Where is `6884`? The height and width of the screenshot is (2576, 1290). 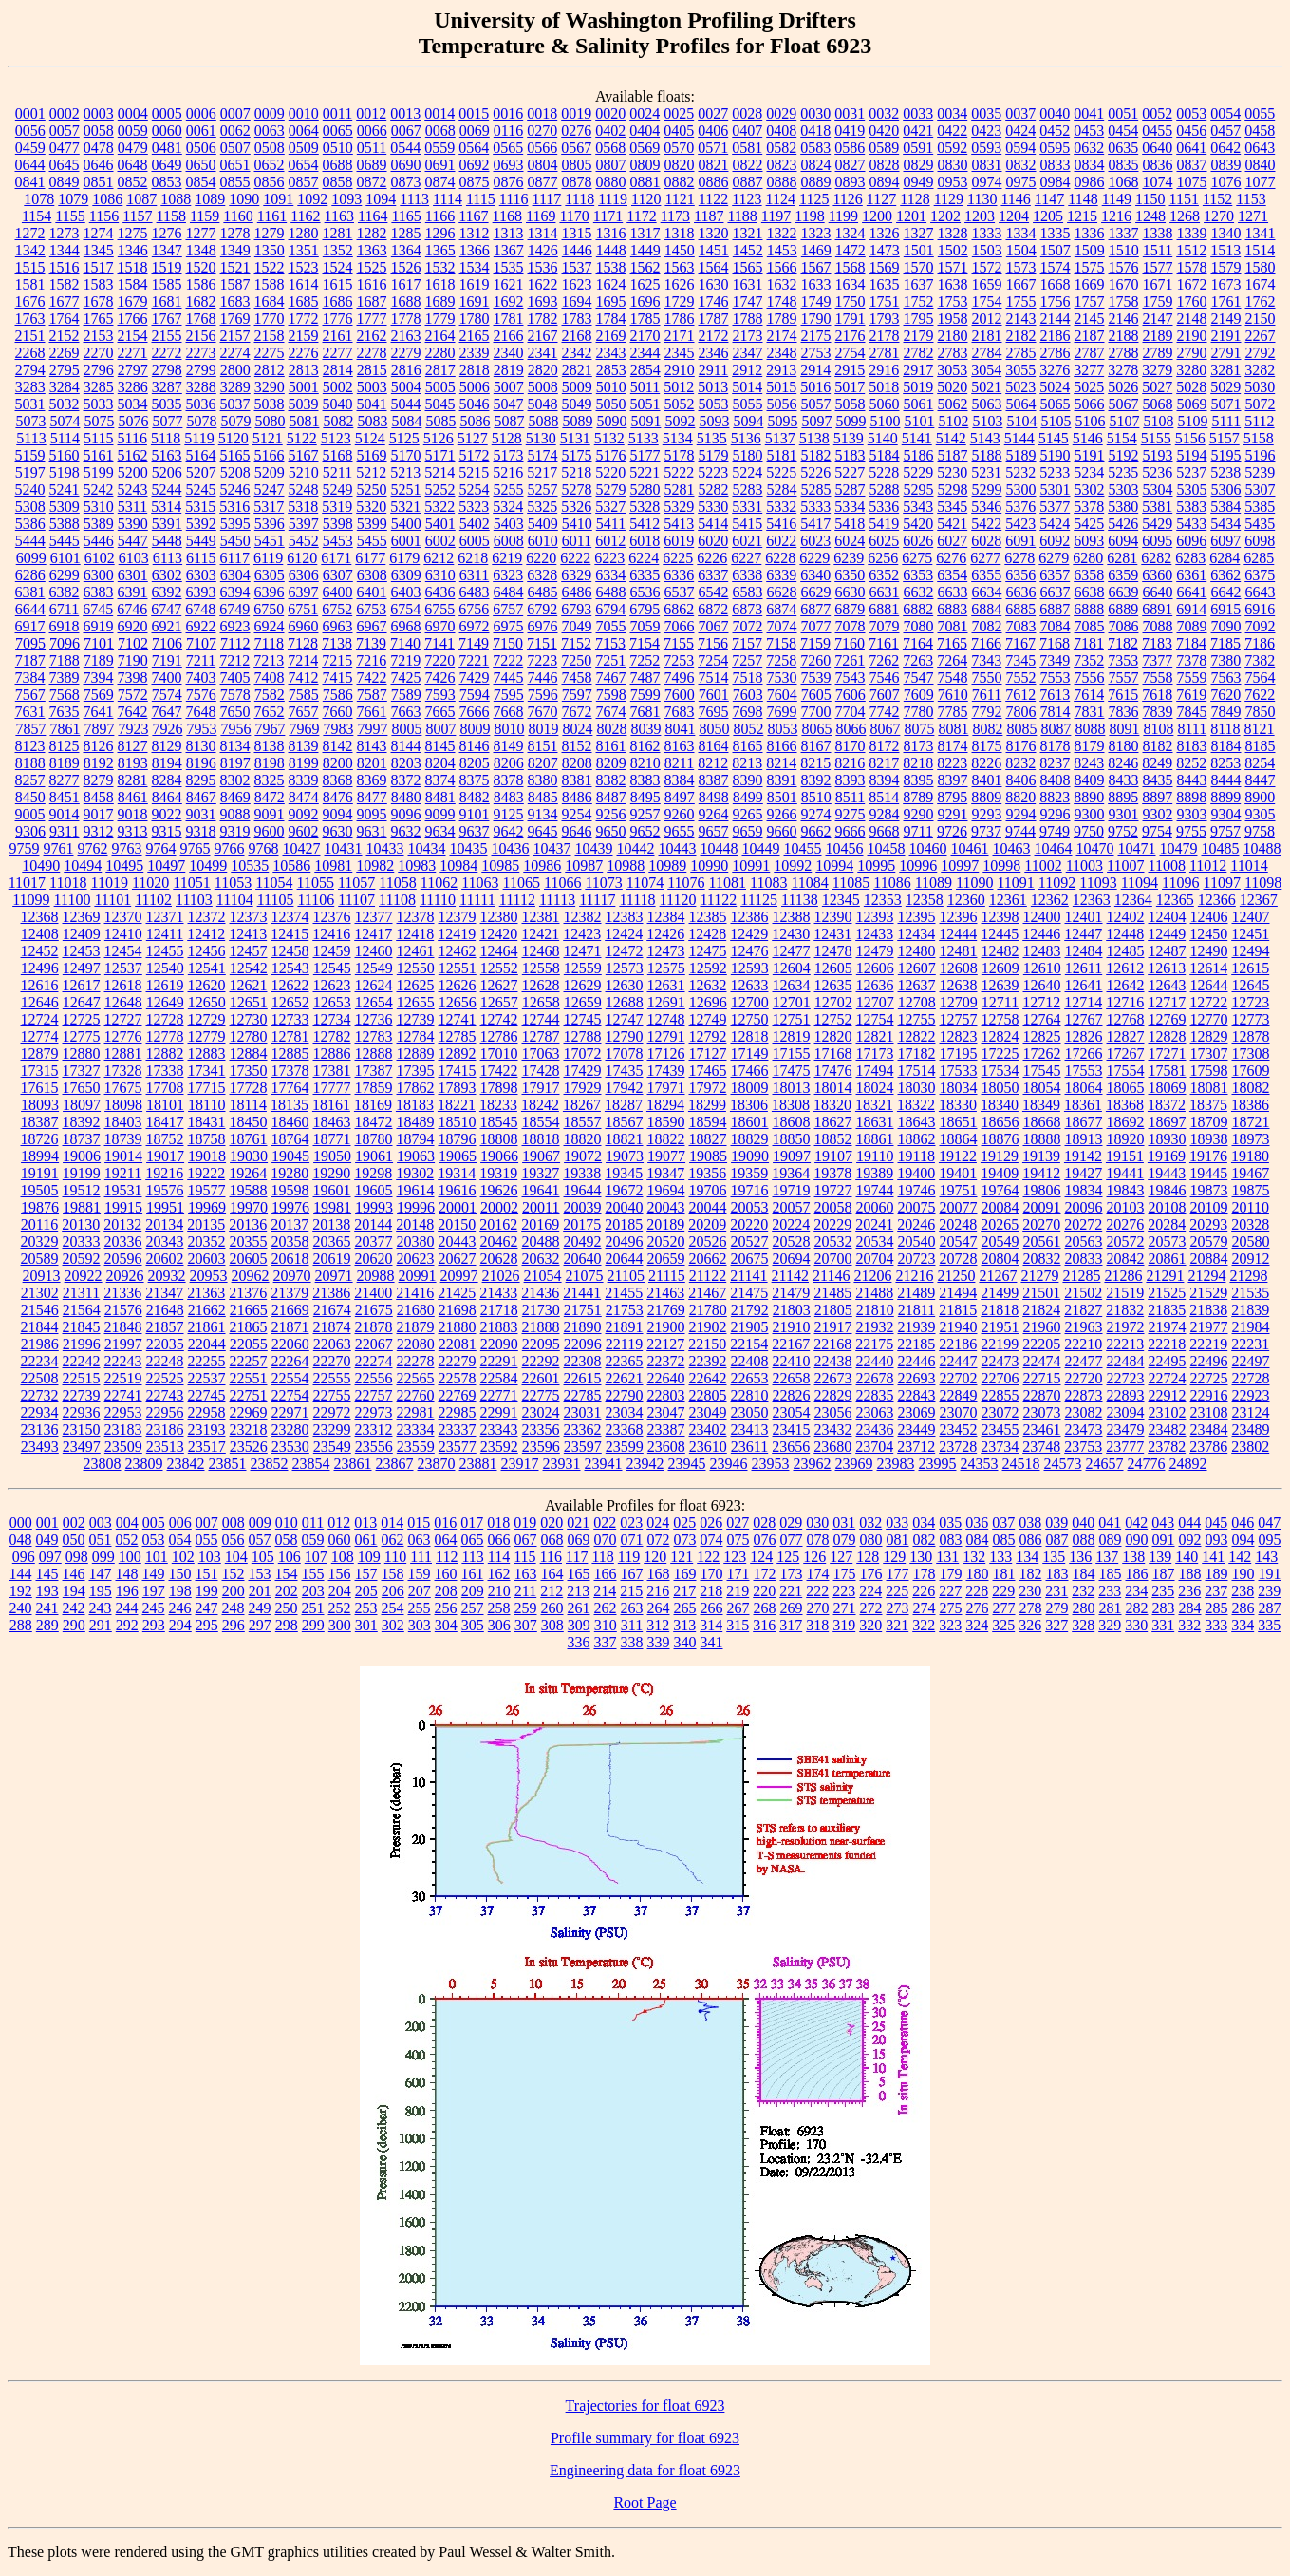 6884 is located at coordinates (986, 609).